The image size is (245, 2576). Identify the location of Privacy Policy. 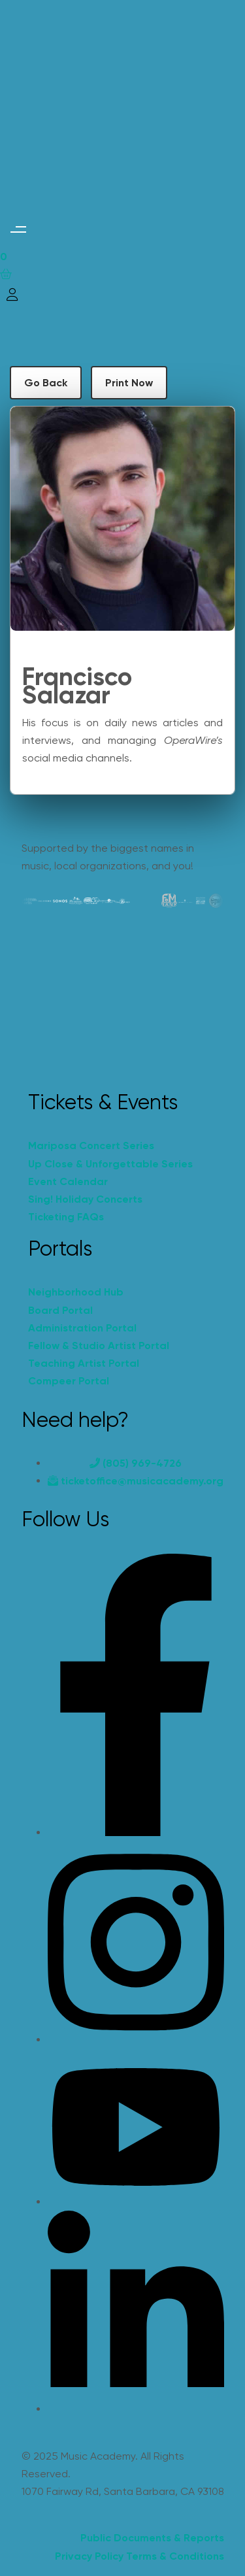
(89, 2556).